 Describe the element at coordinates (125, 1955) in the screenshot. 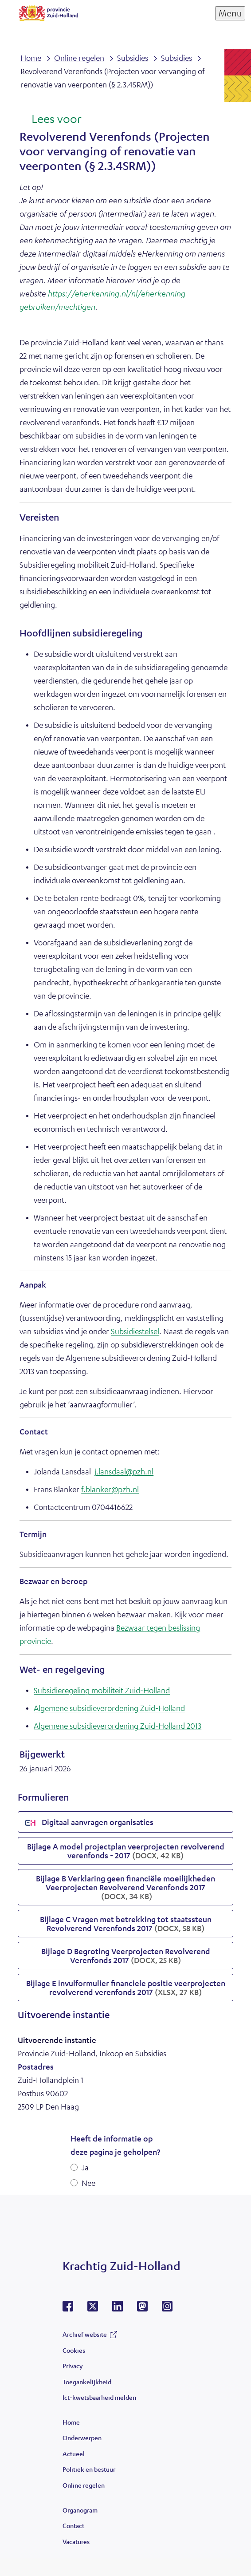

I see `Bijlage D Begroting Veerprojecten Revolverend Verenfonds 2017` at that location.